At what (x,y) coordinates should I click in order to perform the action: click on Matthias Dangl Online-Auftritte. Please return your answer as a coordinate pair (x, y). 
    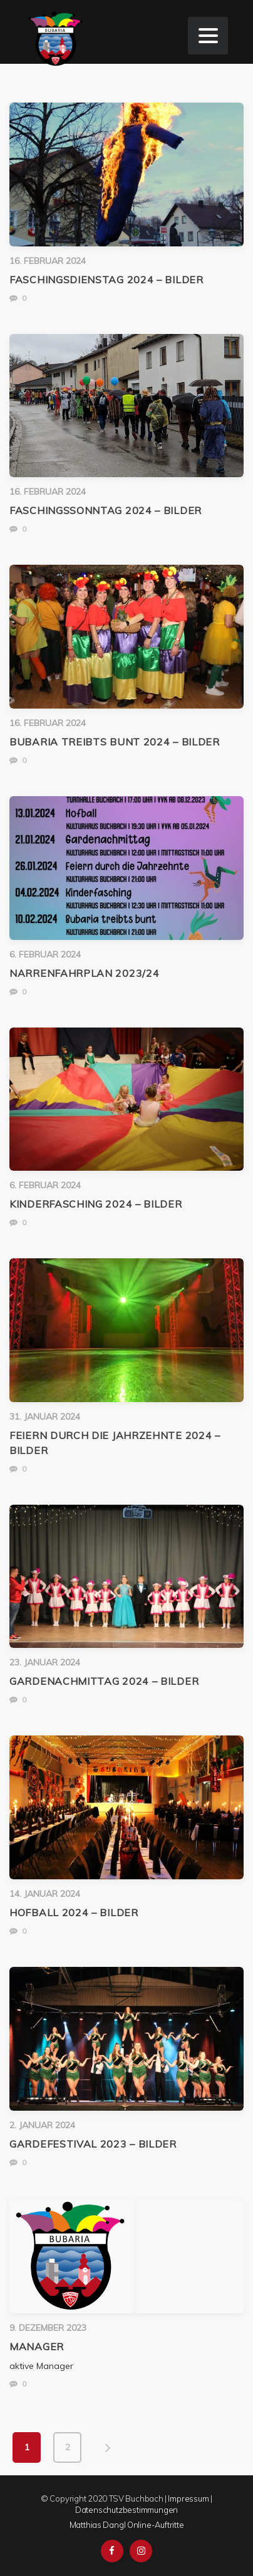
    Looking at the image, I should click on (127, 2525).